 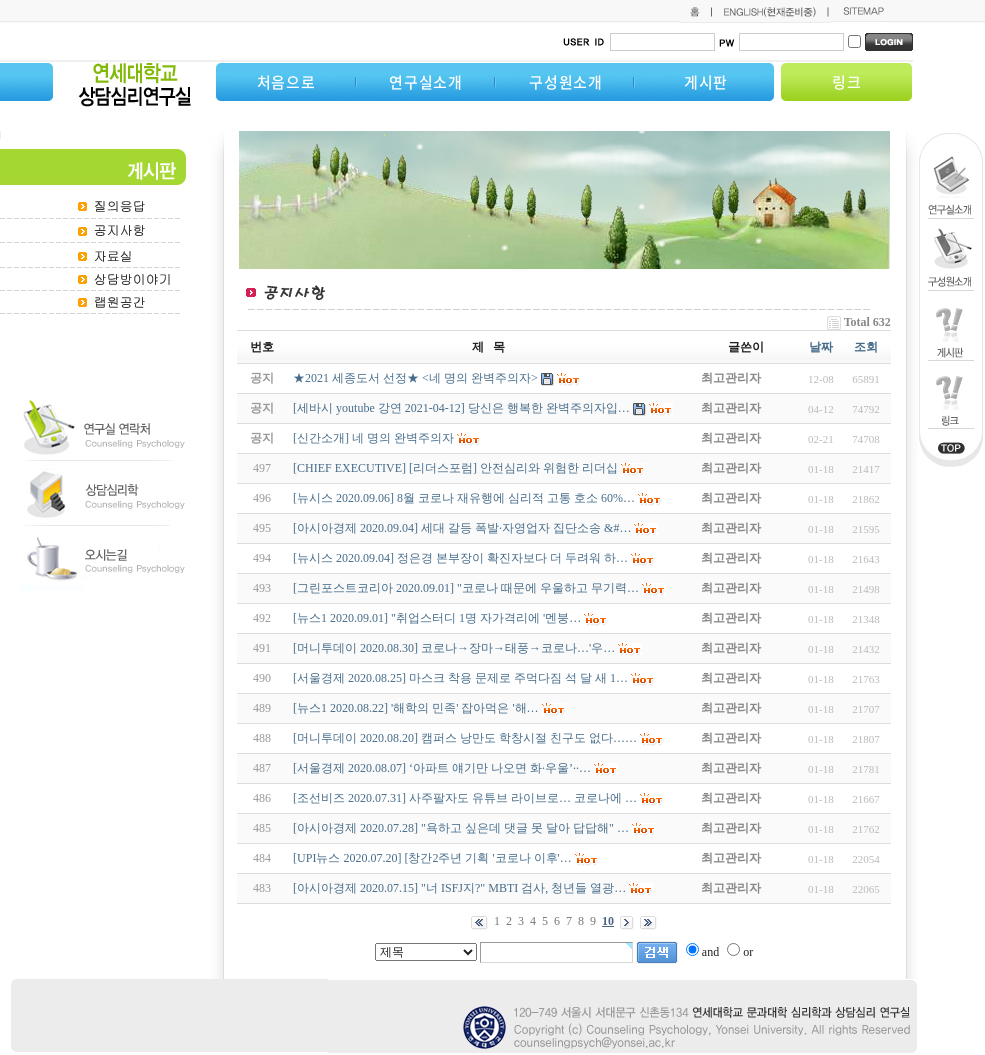 What do you see at coordinates (461, 828) in the screenshot?
I see `[아시아경제 2020.07.28] "욕하고 싶은데 댓글 못 달아 답답해" …` at bounding box center [461, 828].